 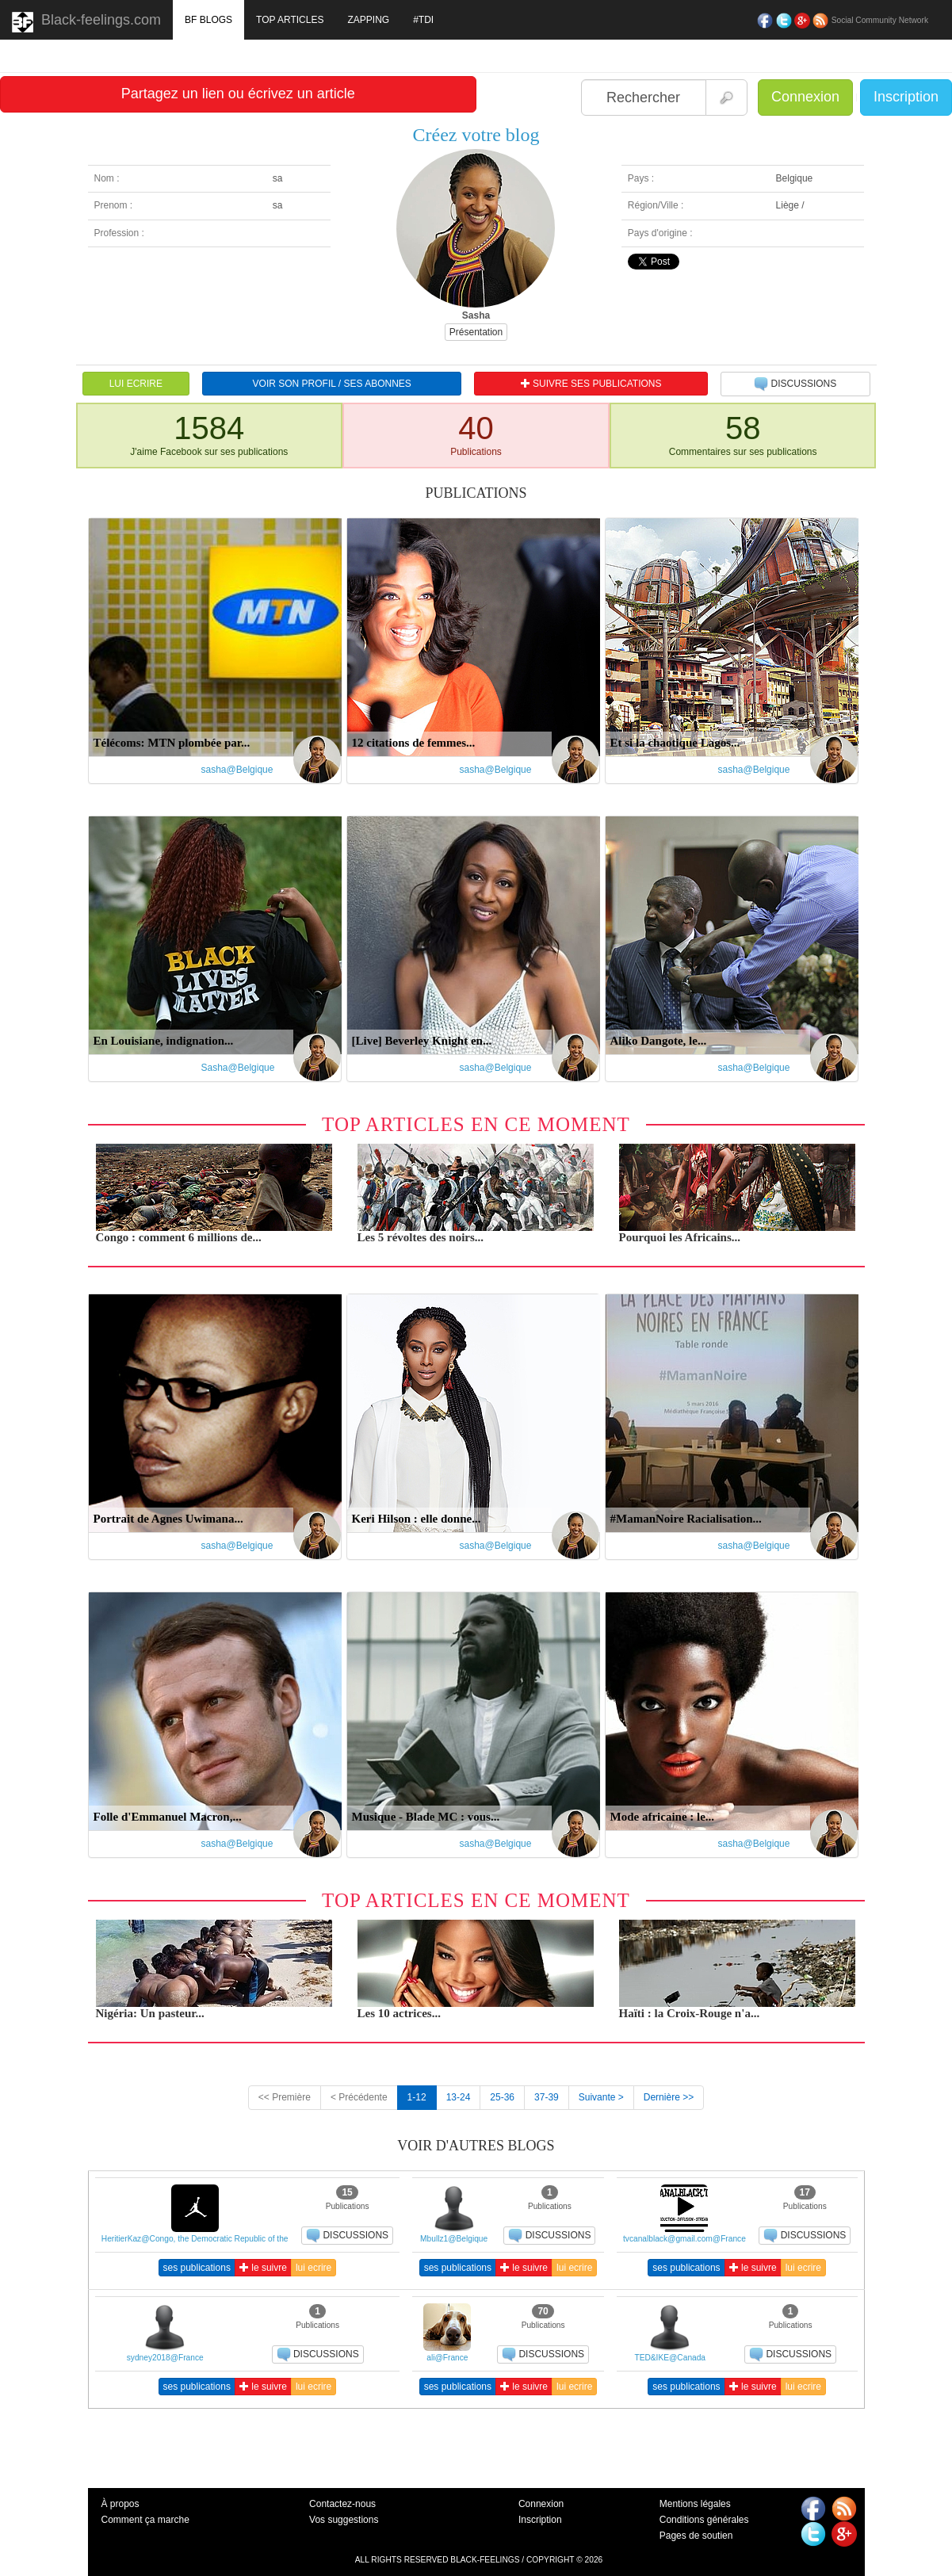 What do you see at coordinates (263, 2267) in the screenshot?
I see `le suivre` at bounding box center [263, 2267].